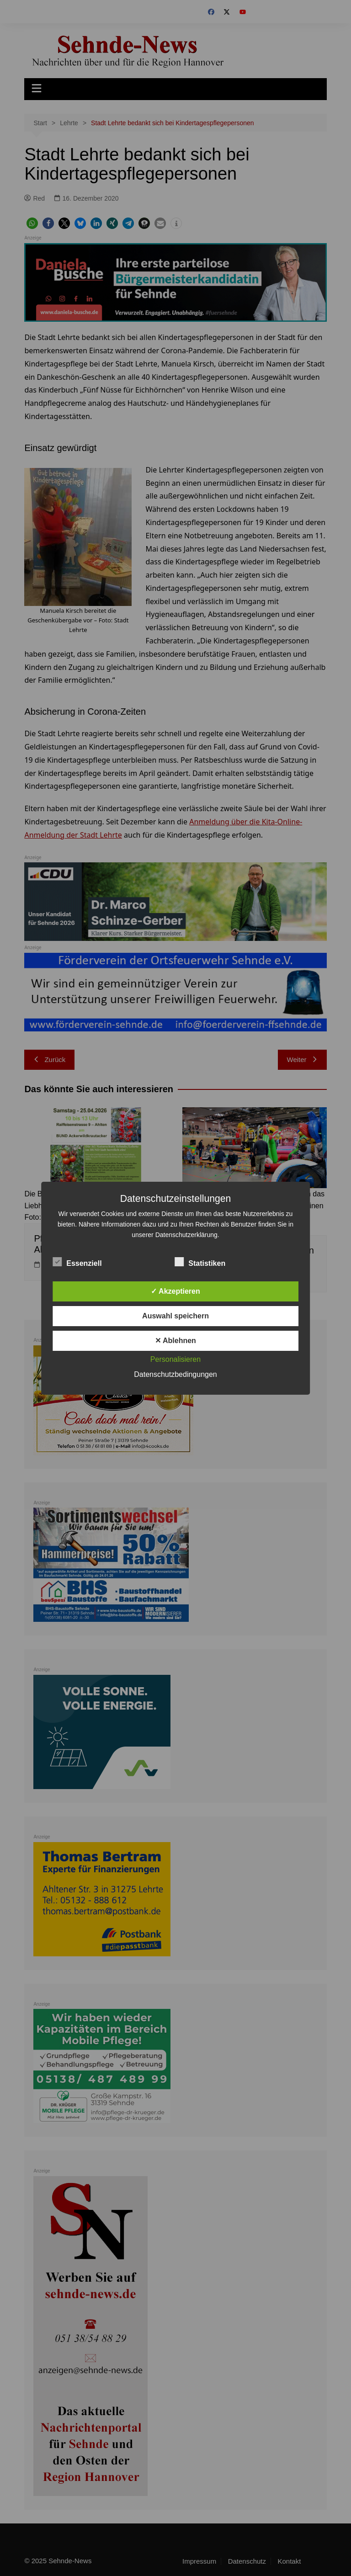 This screenshot has height=2576, width=351. What do you see at coordinates (175, 1291) in the screenshot?
I see `✓ Akzeptieren` at bounding box center [175, 1291].